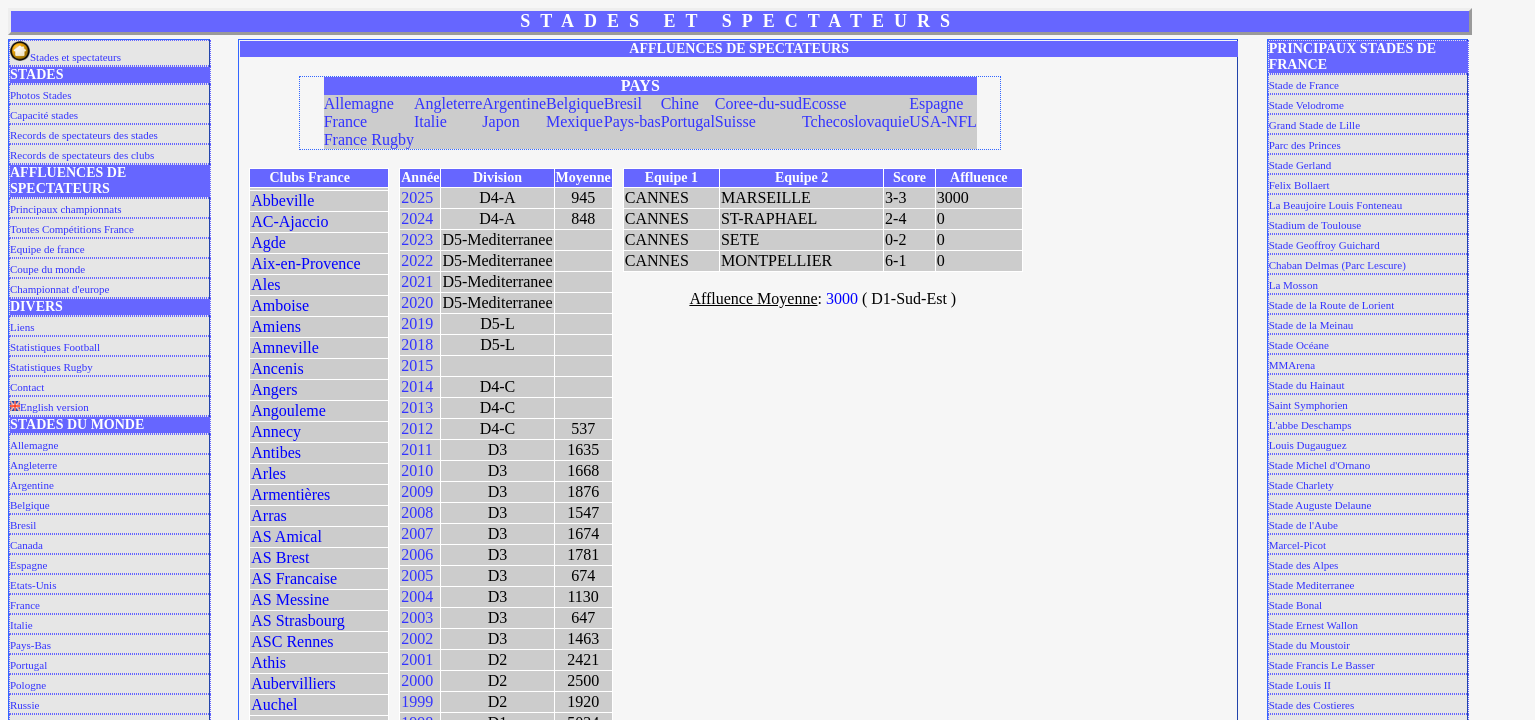  What do you see at coordinates (292, 641) in the screenshot?
I see `ASC Rennes` at bounding box center [292, 641].